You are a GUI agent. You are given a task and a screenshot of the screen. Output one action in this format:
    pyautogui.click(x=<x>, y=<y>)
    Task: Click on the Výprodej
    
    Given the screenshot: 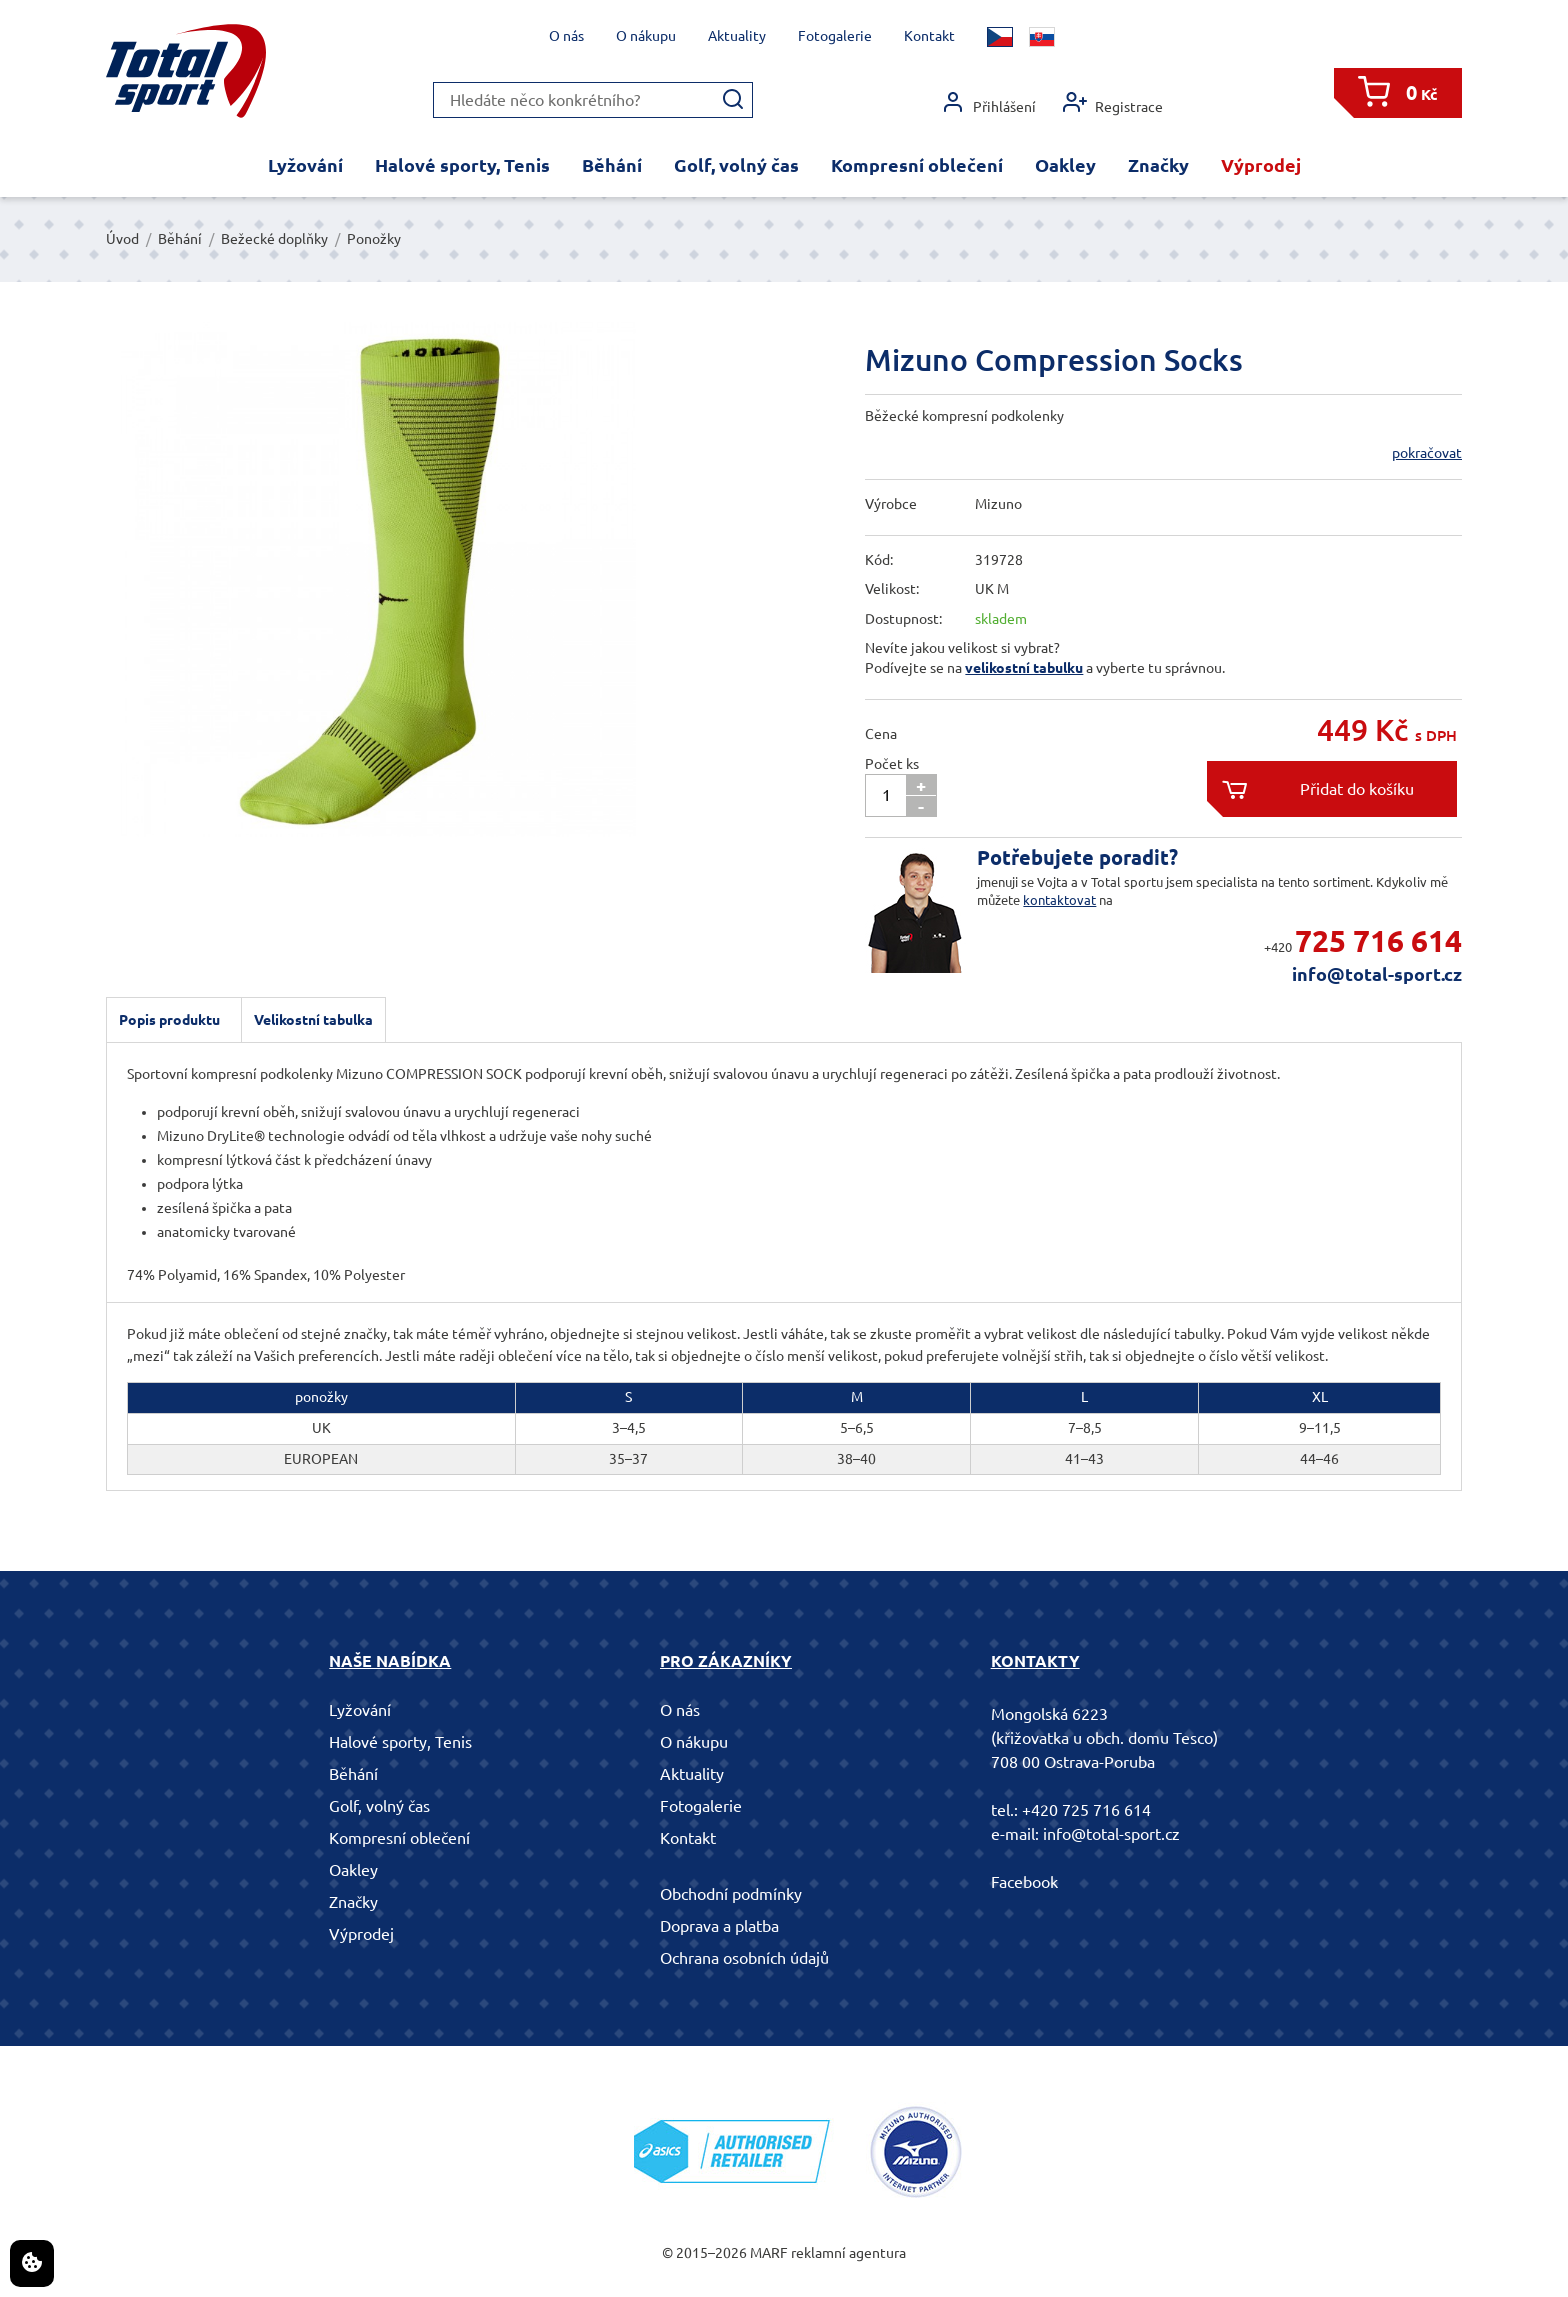 What is the action you would take?
    pyautogui.click(x=1261, y=165)
    